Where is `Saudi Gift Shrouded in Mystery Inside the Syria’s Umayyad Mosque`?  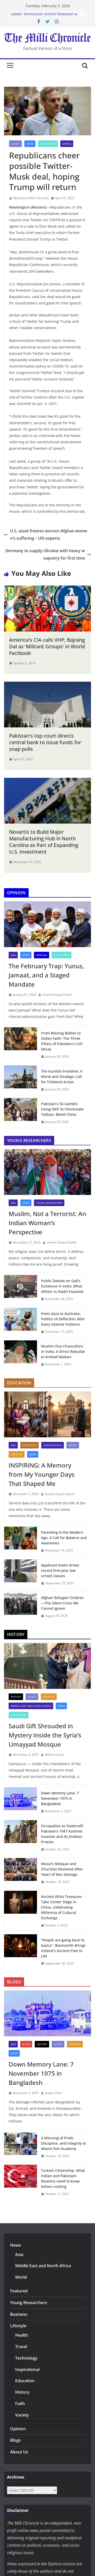
Saudi Gift Shrouded in Mystery Inside the Syria’s Umayyad Mosque is located at coordinates (45, 1735).